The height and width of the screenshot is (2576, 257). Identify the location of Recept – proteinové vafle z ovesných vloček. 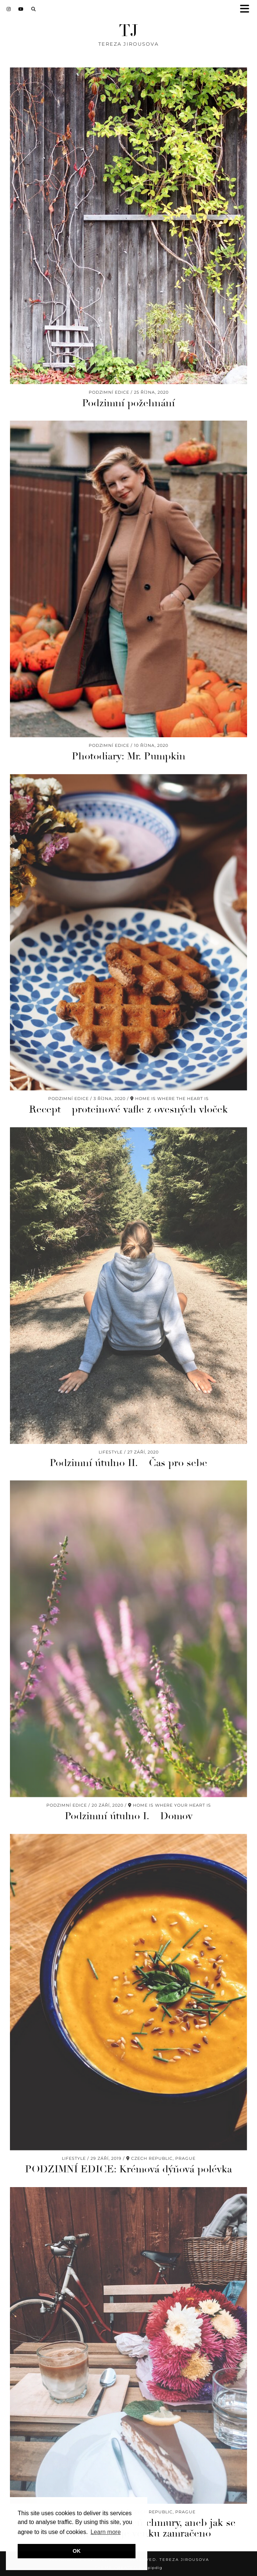
(128, 1109).